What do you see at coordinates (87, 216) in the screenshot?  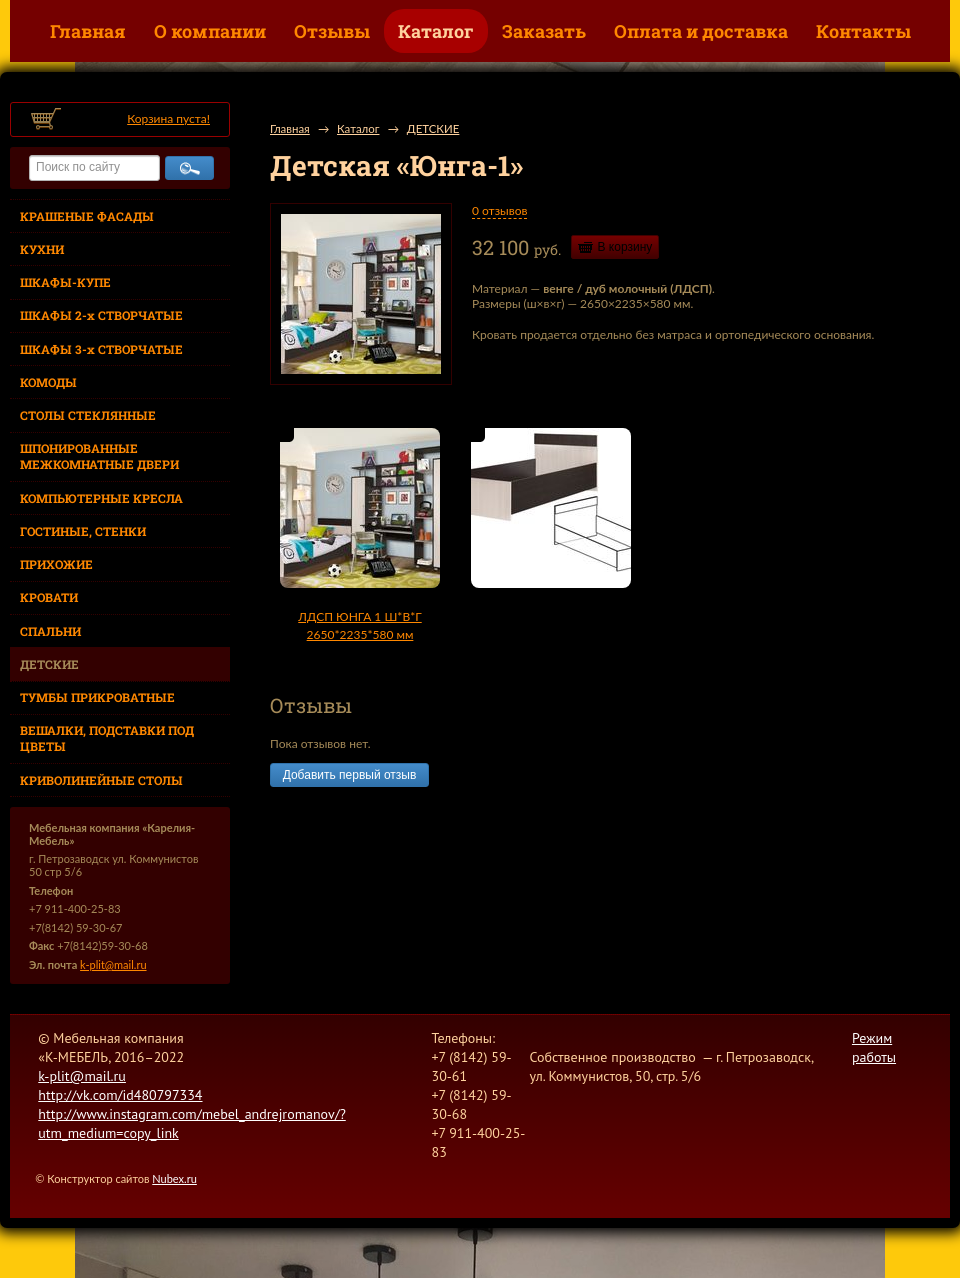 I see `КРАШЕНЫЕ ФАСАДЫ` at bounding box center [87, 216].